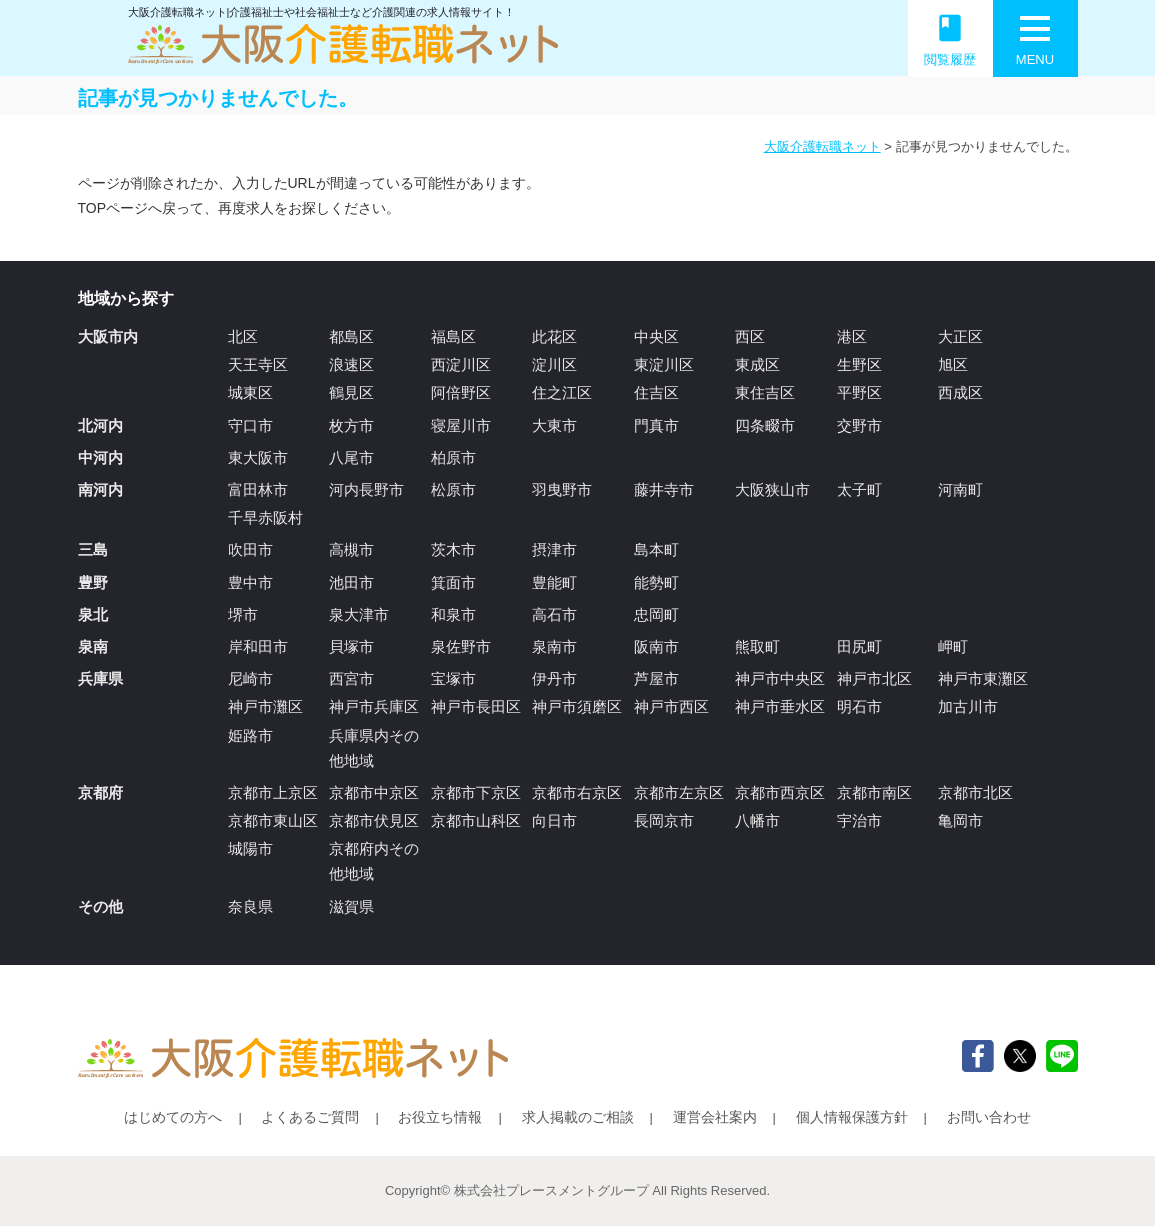  I want to click on 淀川区, so click(554, 364).